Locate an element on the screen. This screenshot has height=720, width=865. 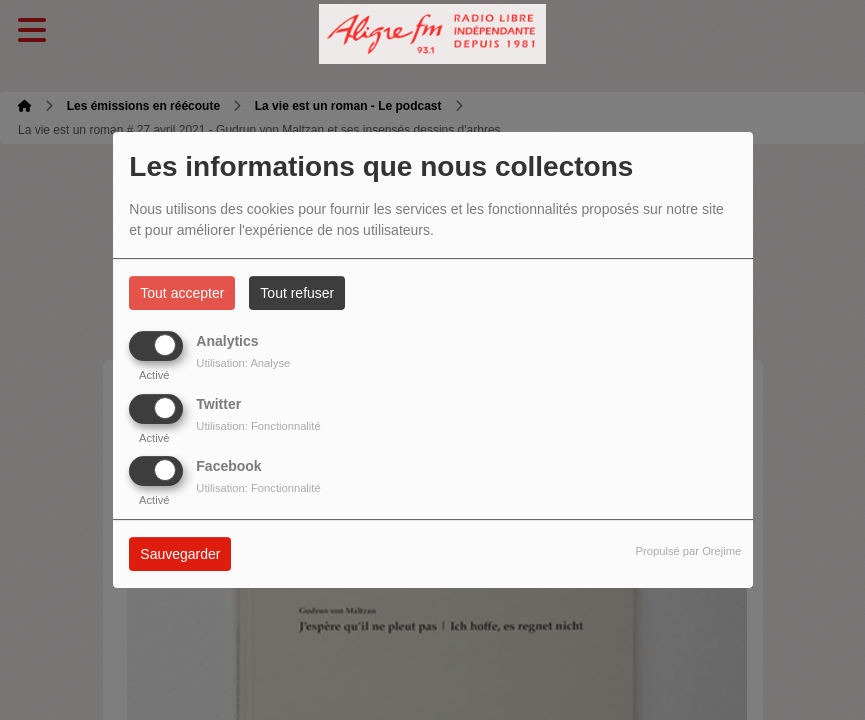
Propulsé par Orejime is located at coordinates (689, 551).